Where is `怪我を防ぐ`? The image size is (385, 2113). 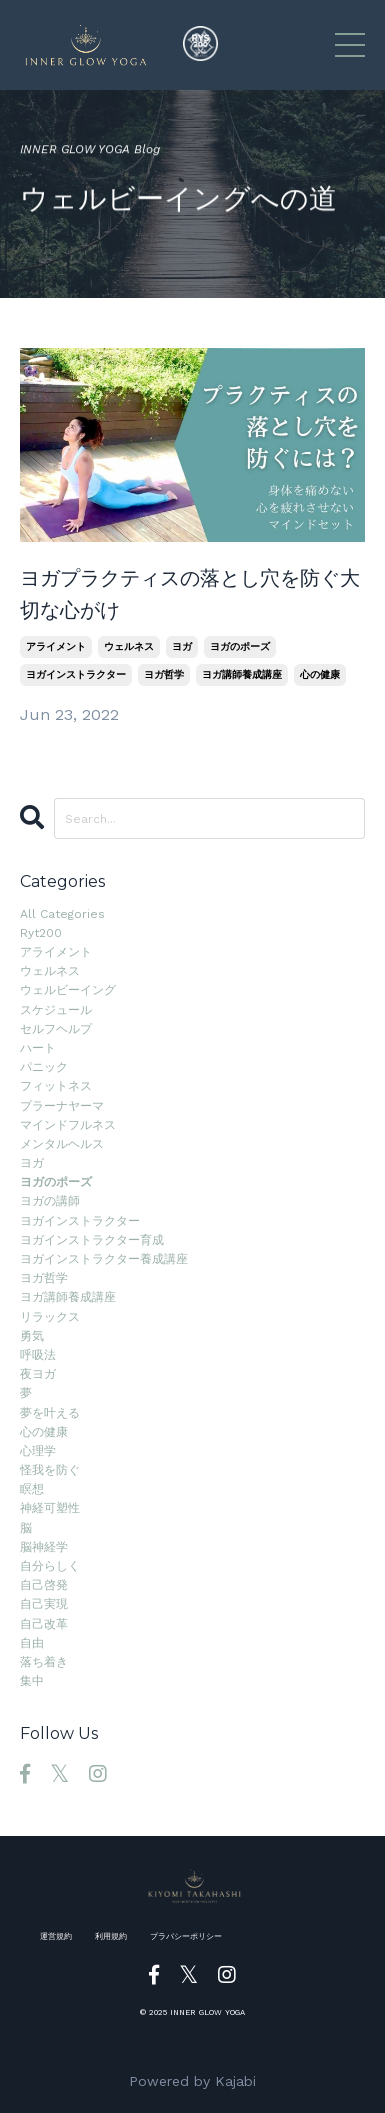
怪我を防ぐ is located at coordinates (50, 1470).